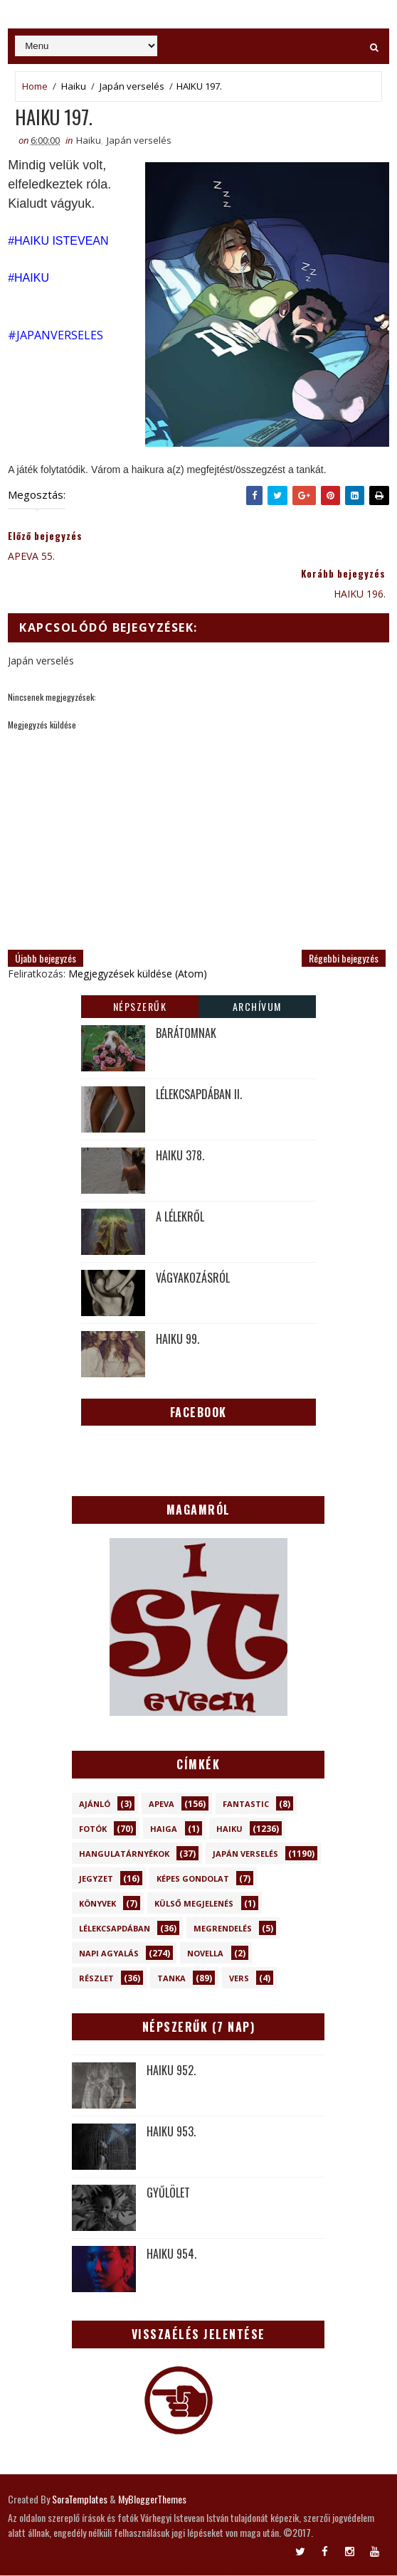  I want to click on Haiku, so click(73, 86).